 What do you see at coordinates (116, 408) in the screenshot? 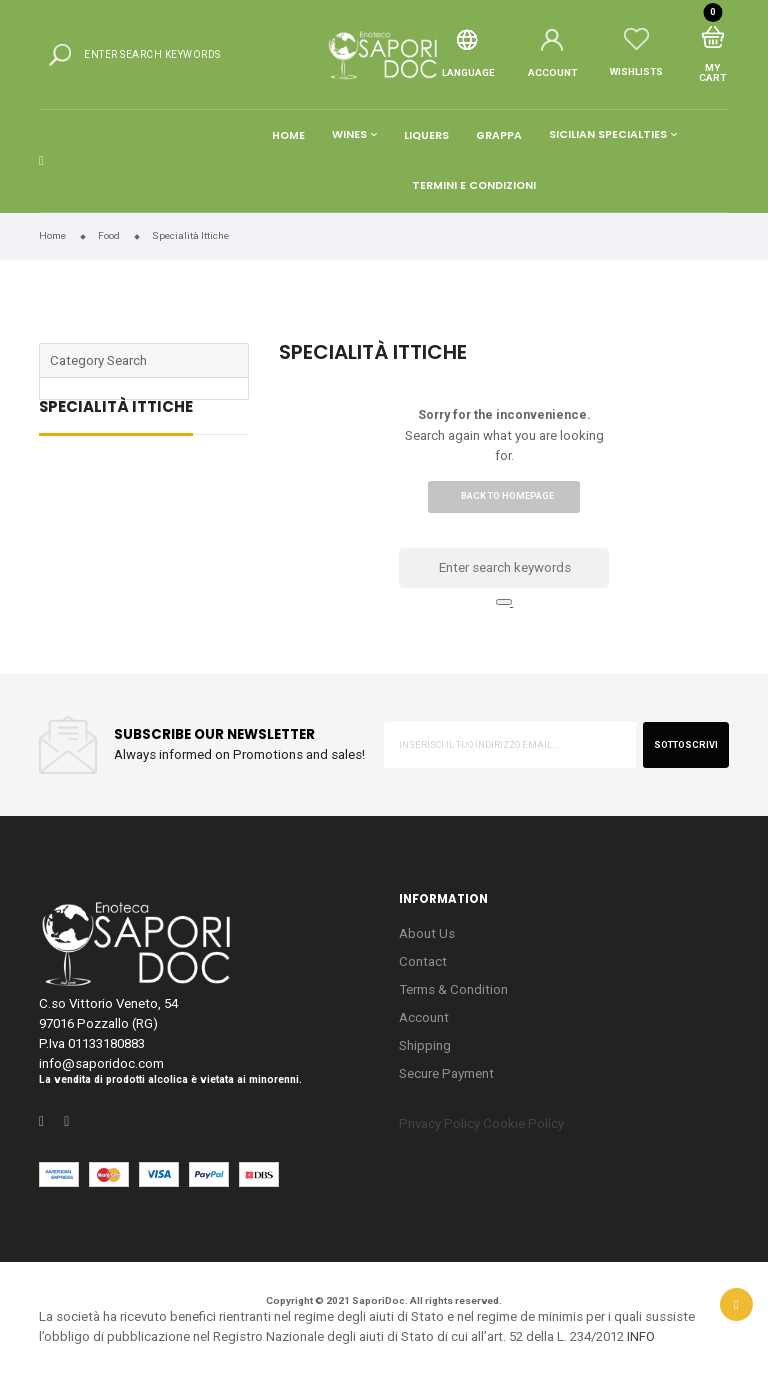
I see `Specialità Ittiche` at bounding box center [116, 408].